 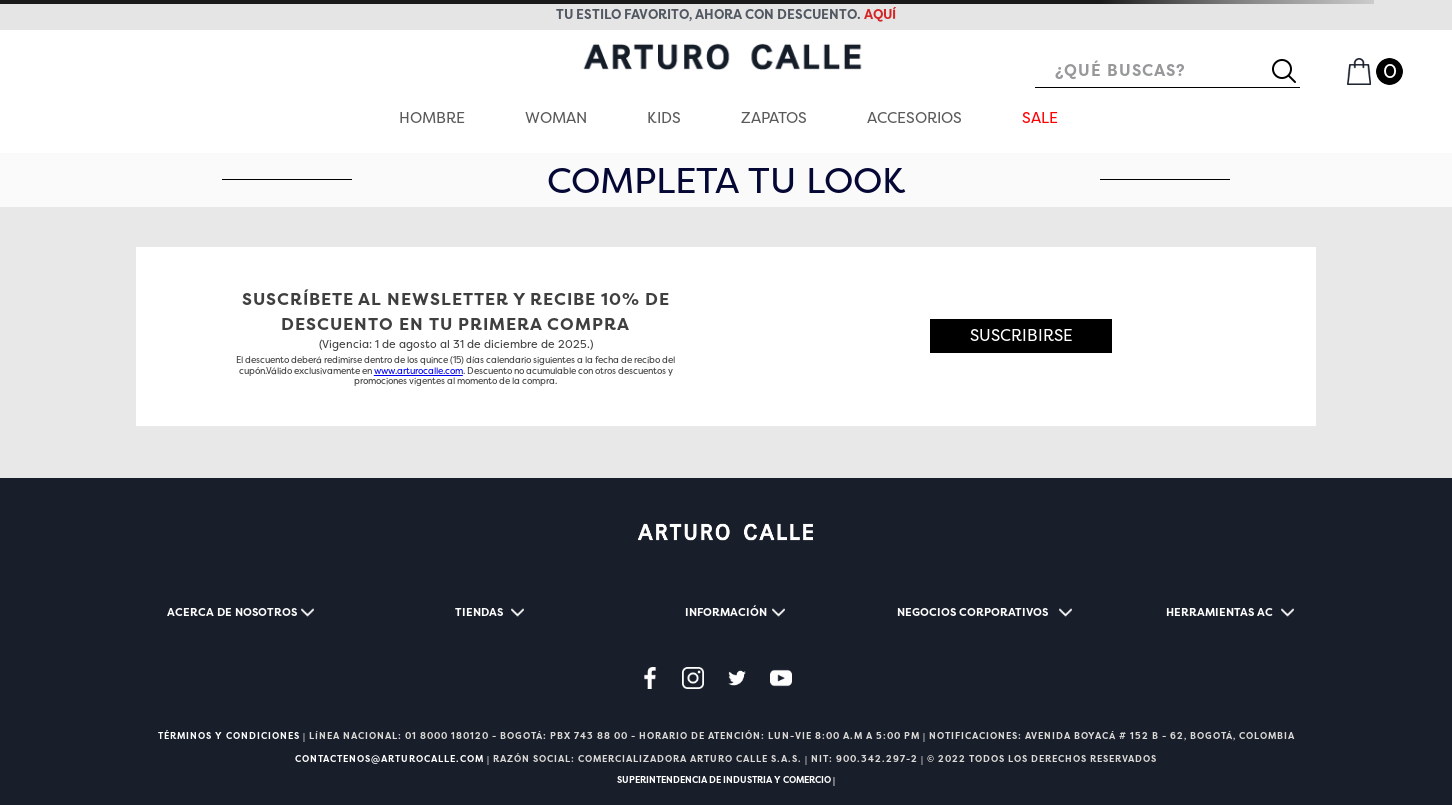 I want to click on [button], so click(x=1021, y=337).